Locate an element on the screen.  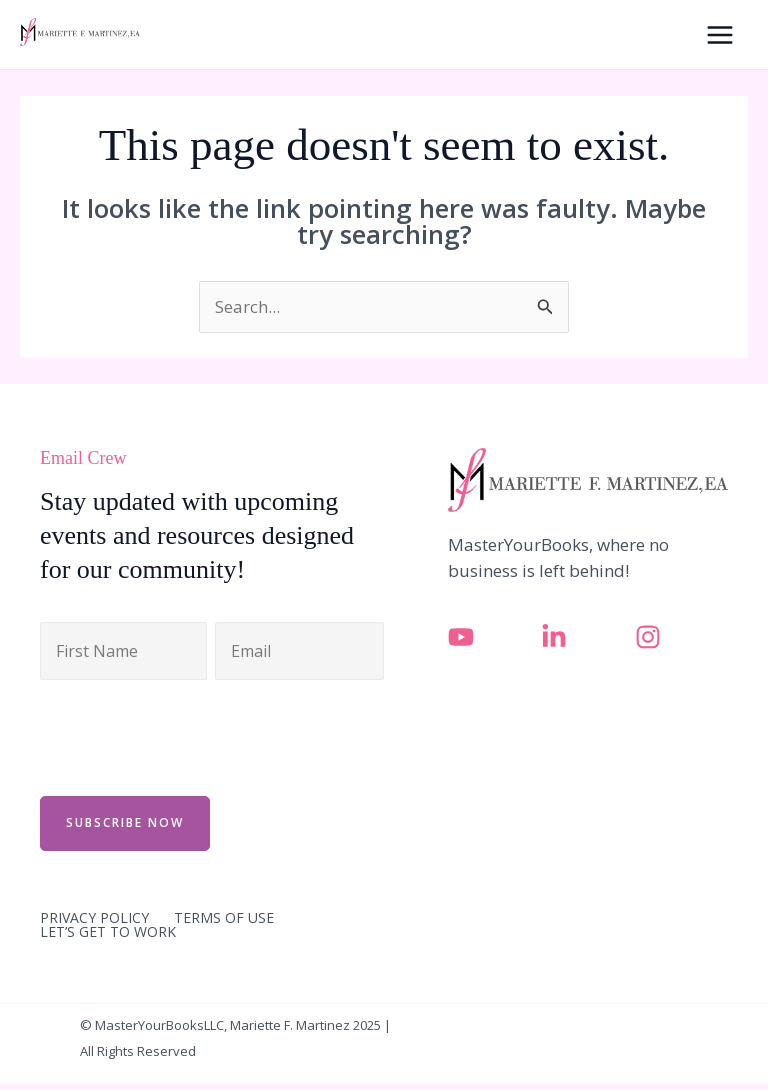
[presentation] is located at coordinates (192, 735).